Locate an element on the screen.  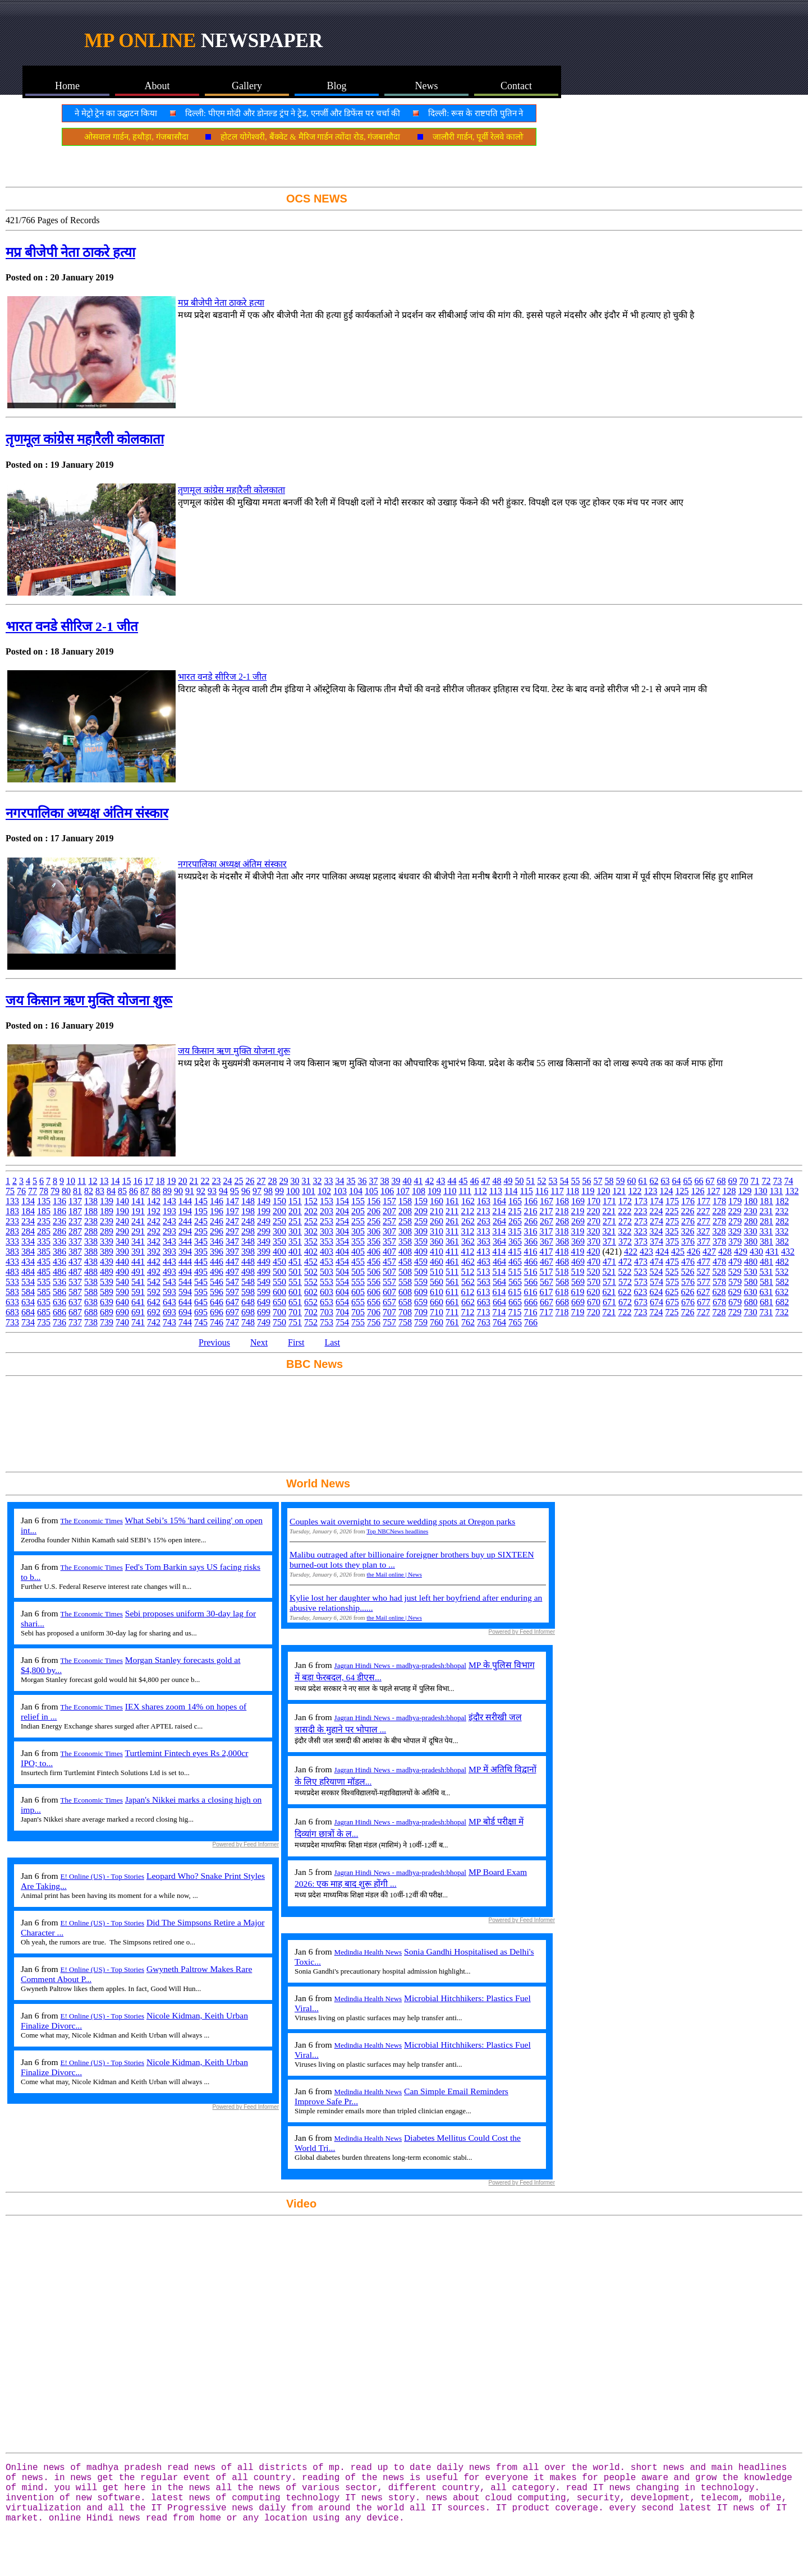
533 is located at coordinates (12, 1282).